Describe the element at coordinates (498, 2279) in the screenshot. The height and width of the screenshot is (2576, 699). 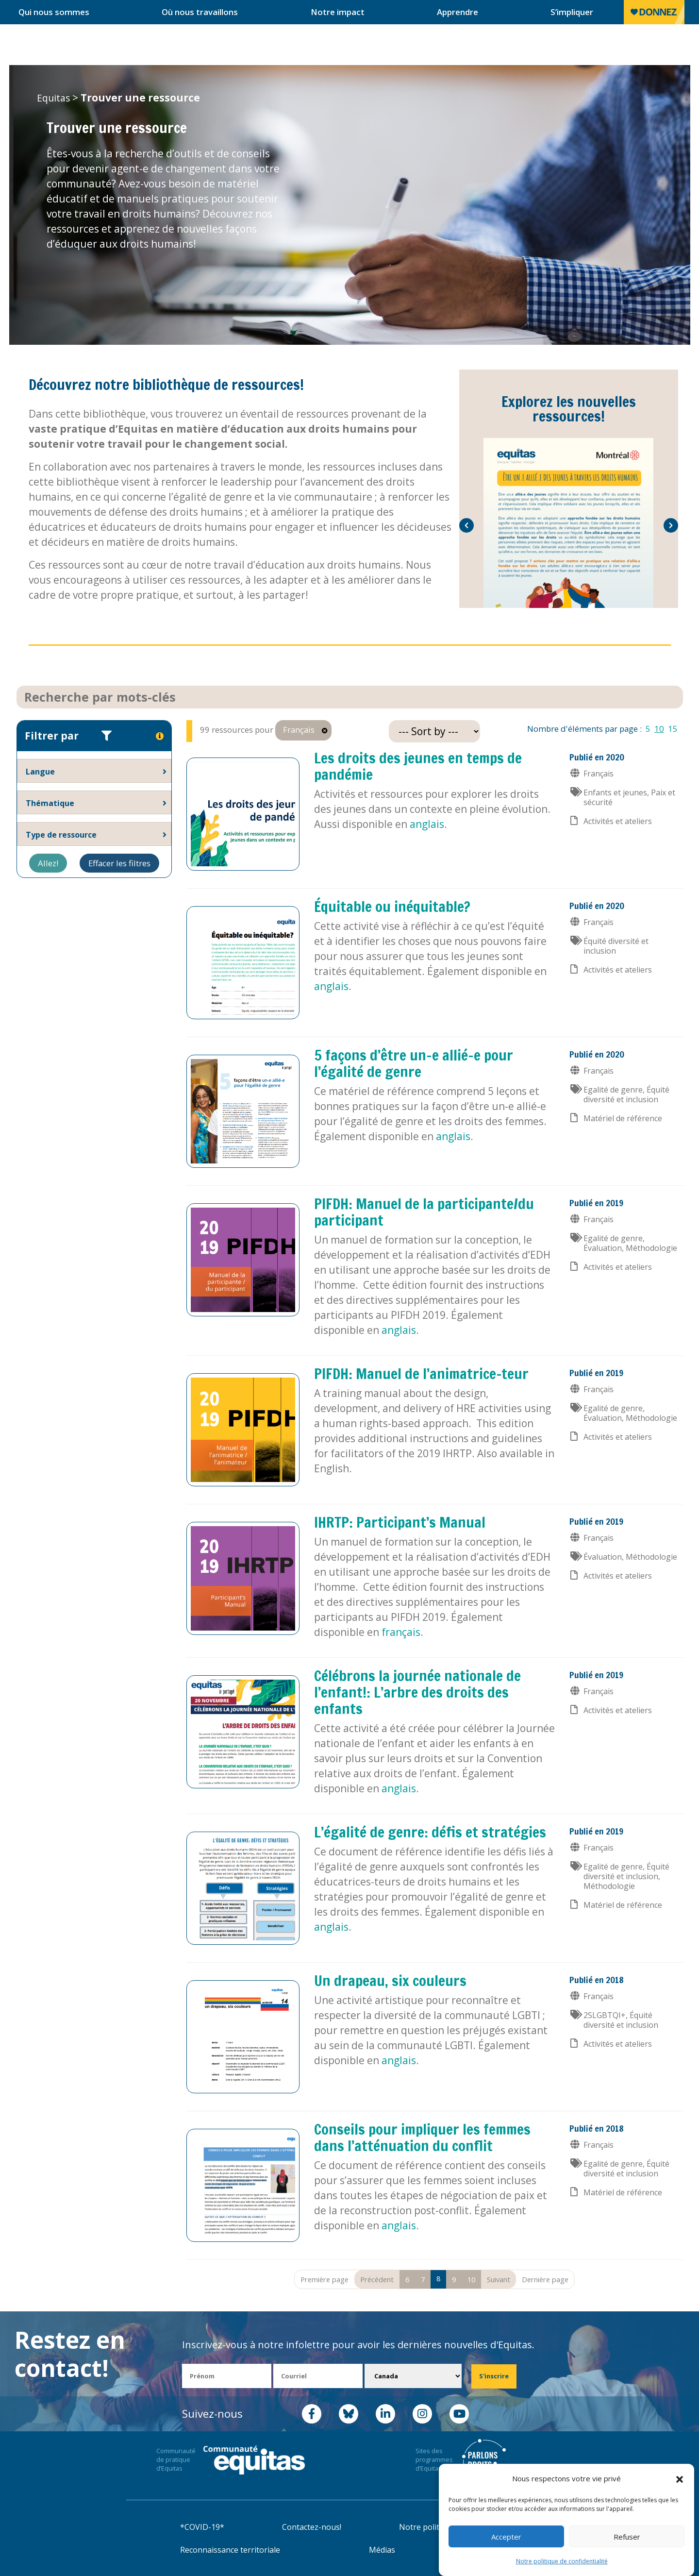
I see `Suivant` at that location.